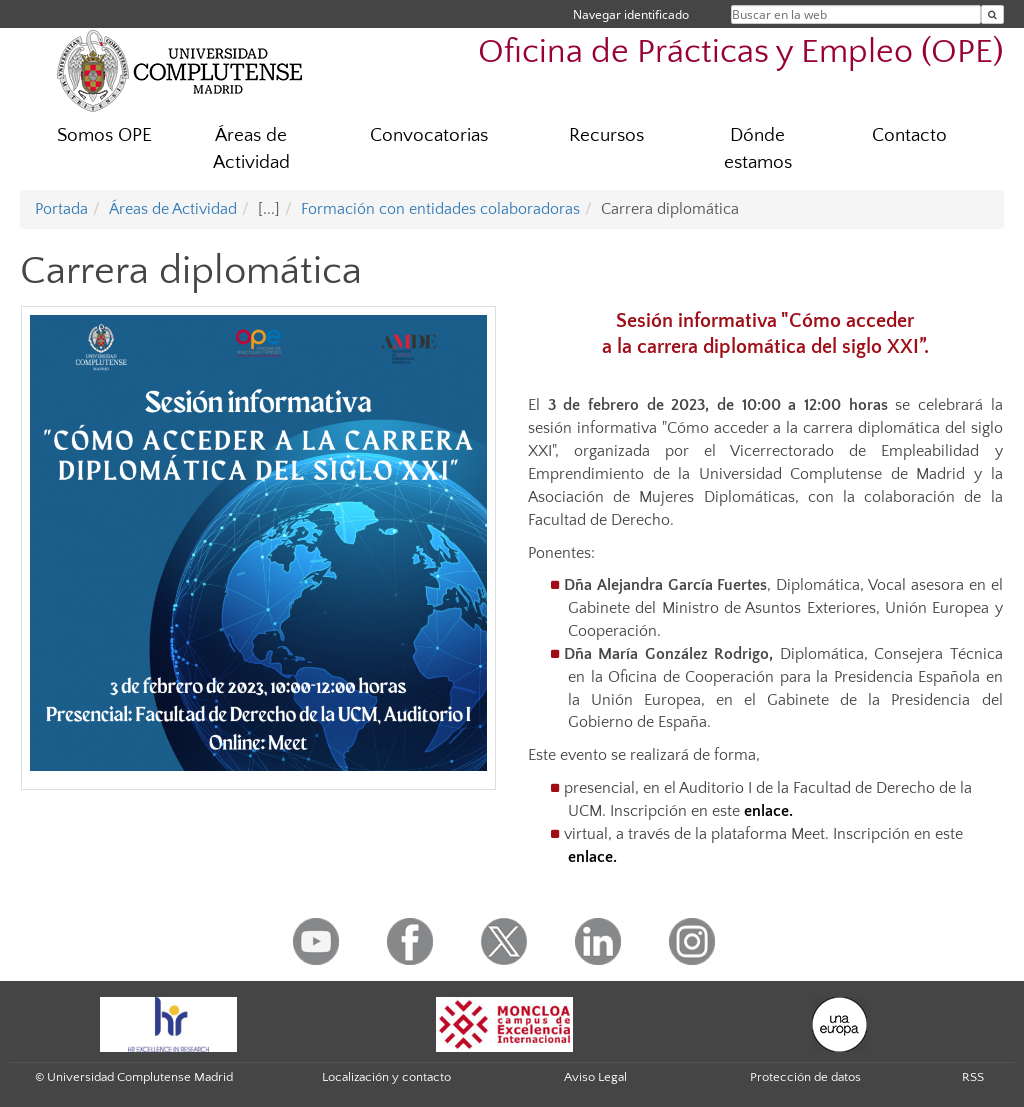 The width and height of the screenshot is (1024, 1107). I want to click on Recursos, so click(606, 135).